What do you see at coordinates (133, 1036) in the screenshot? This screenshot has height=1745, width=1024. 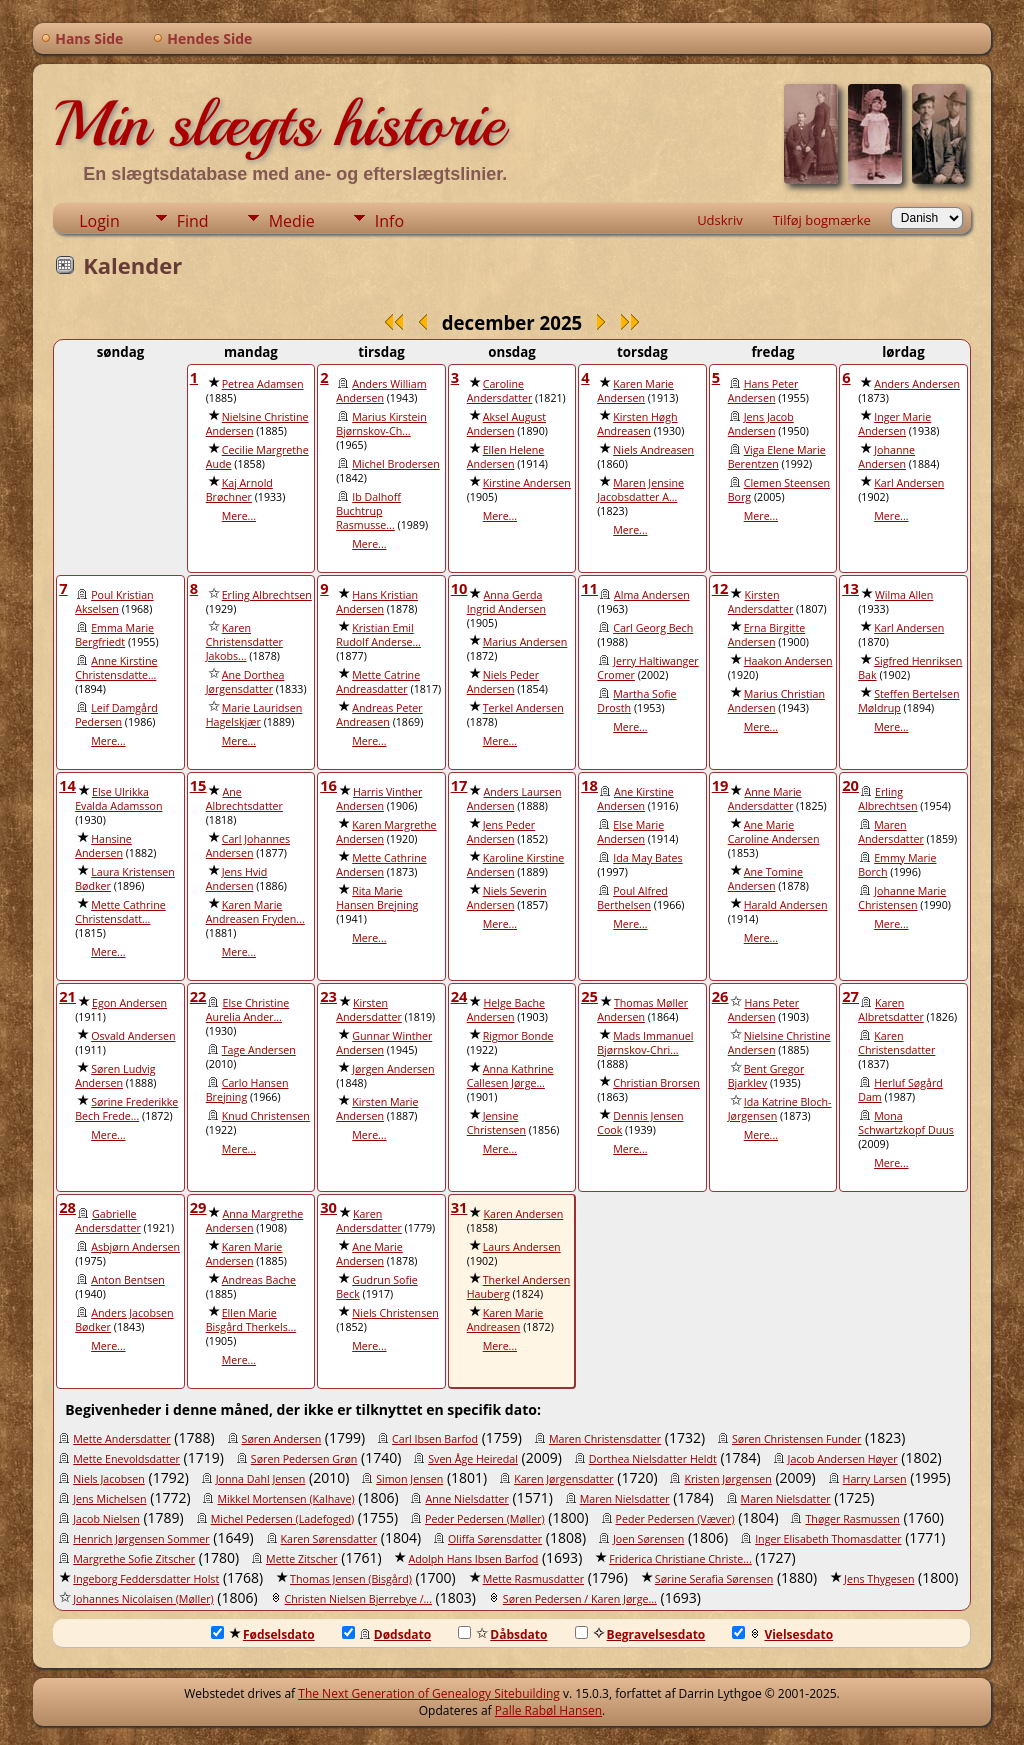 I see `Osvald Andersen` at bounding box center [133, 1036].